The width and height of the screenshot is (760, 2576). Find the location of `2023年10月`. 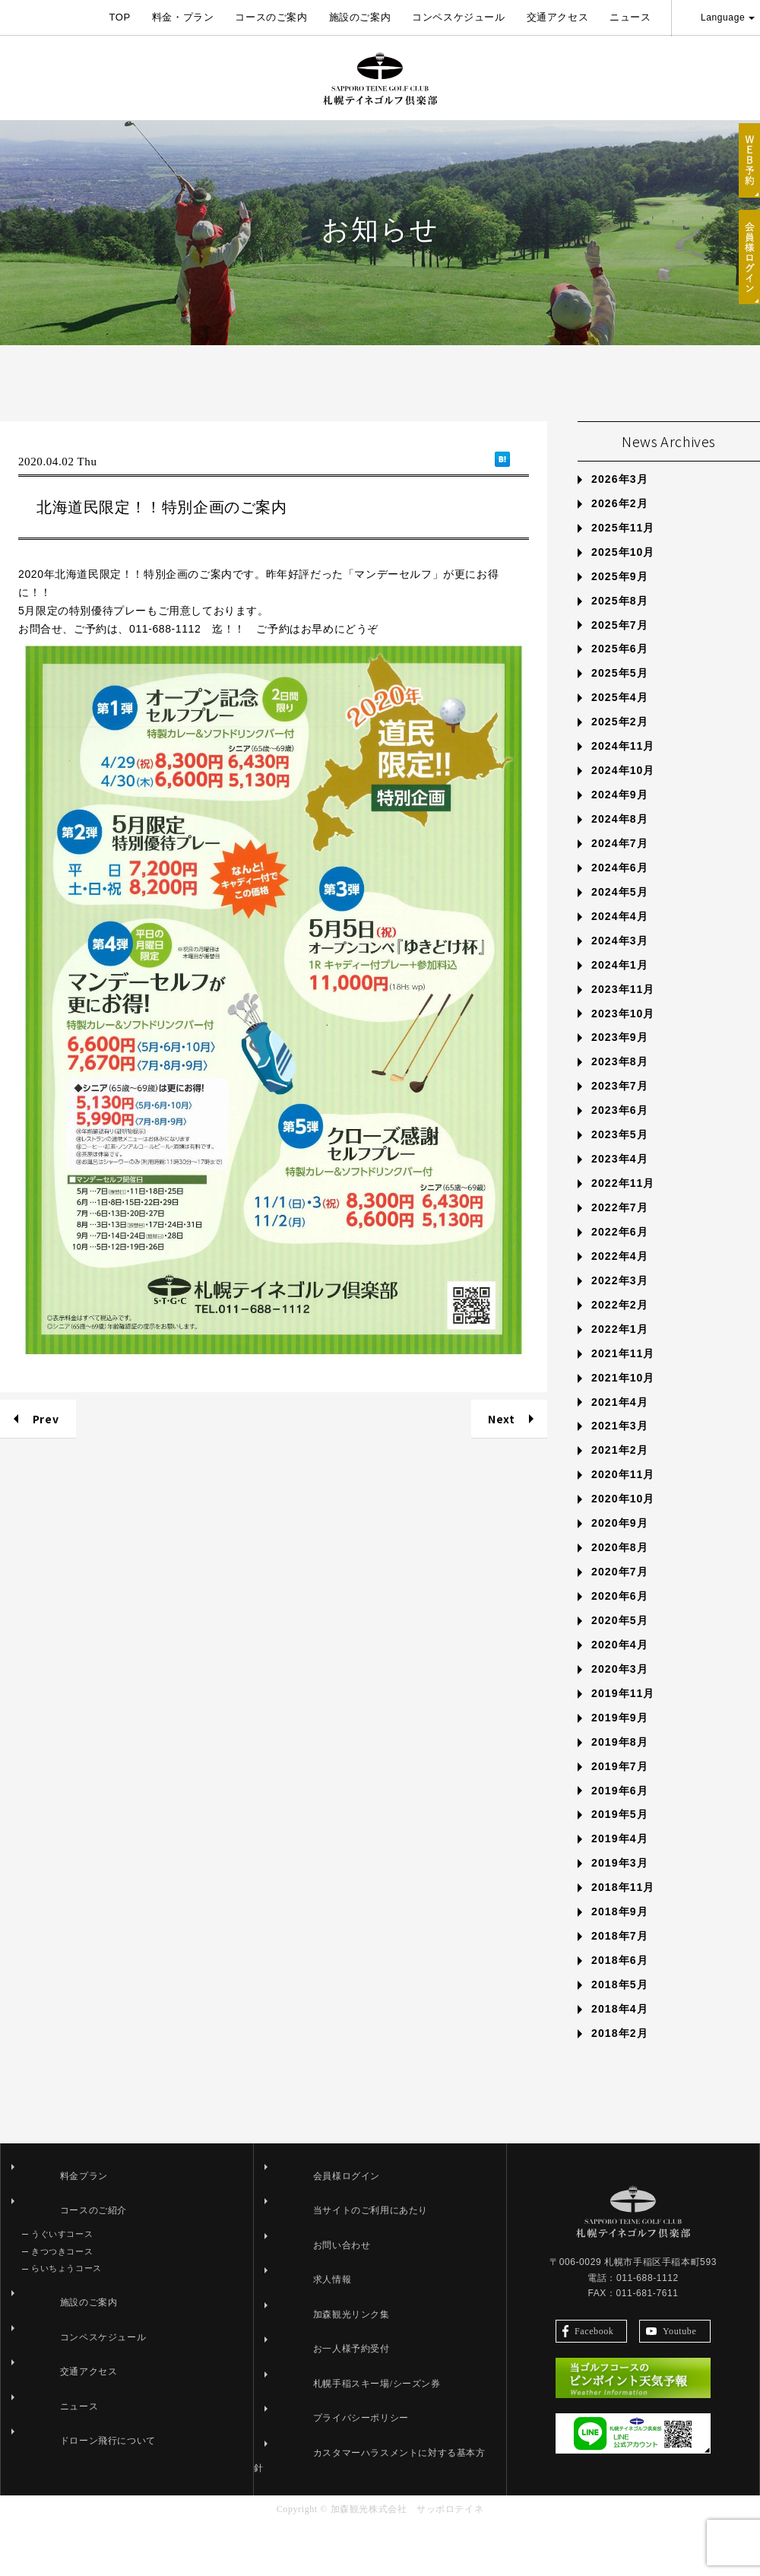

2023年10月 is located at coordinates (623, 1081).